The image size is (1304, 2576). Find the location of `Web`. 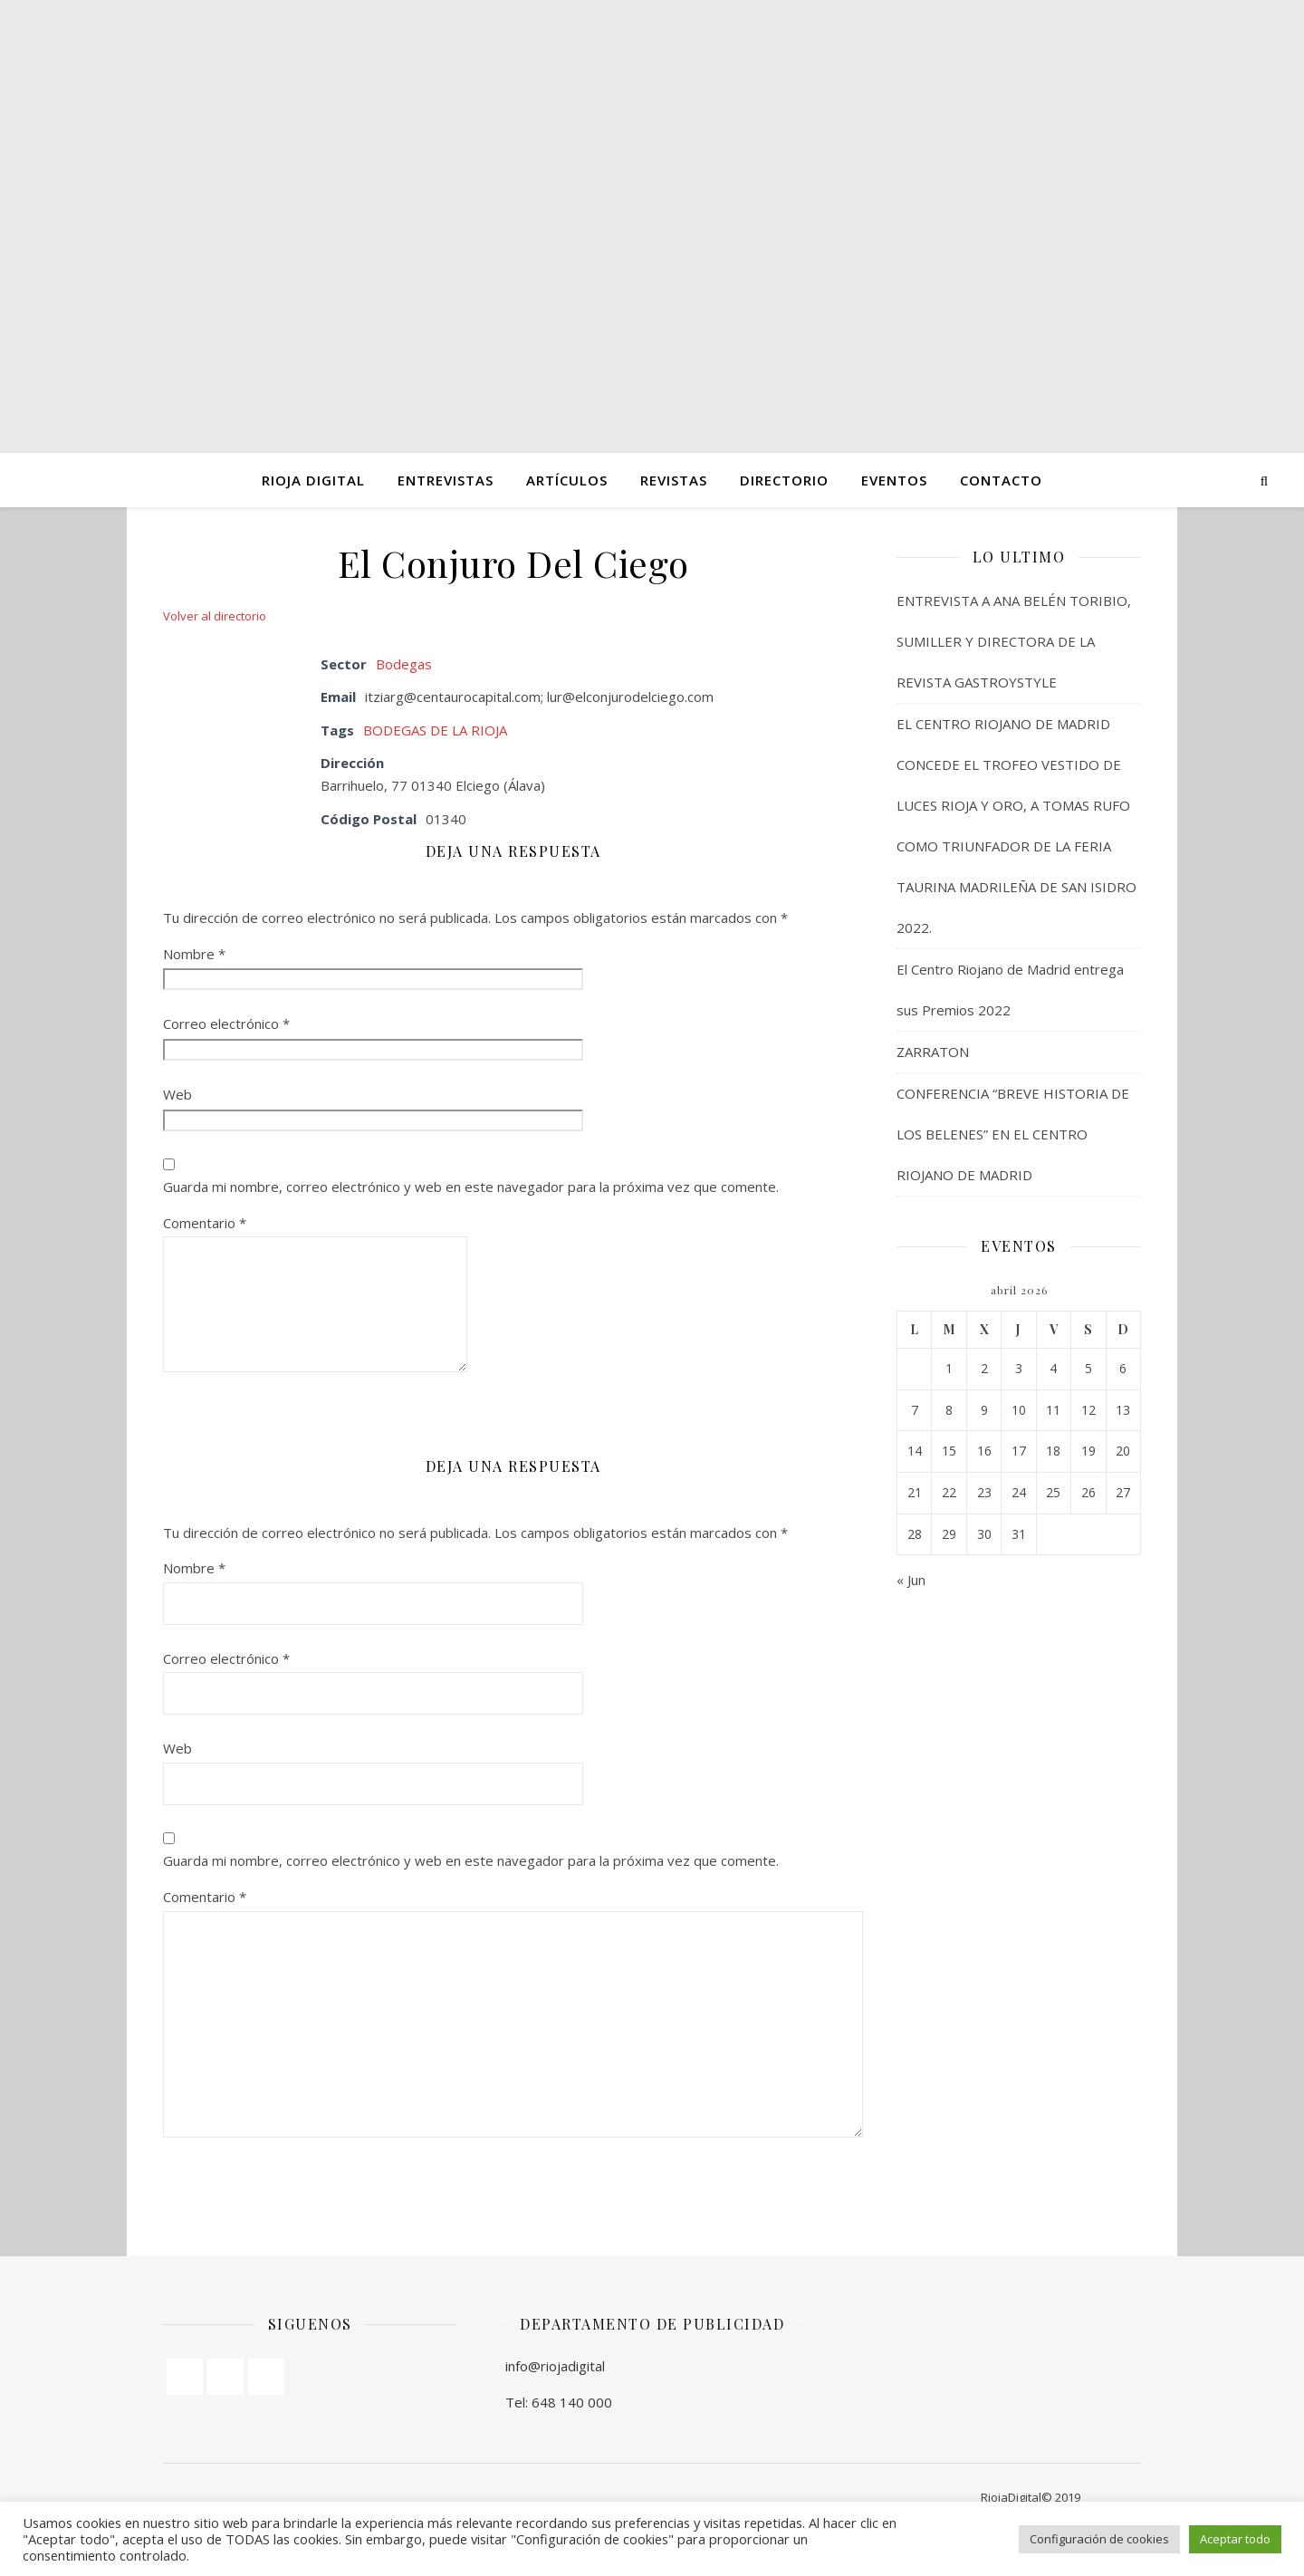

Web is located at coordinates (177, 1094).